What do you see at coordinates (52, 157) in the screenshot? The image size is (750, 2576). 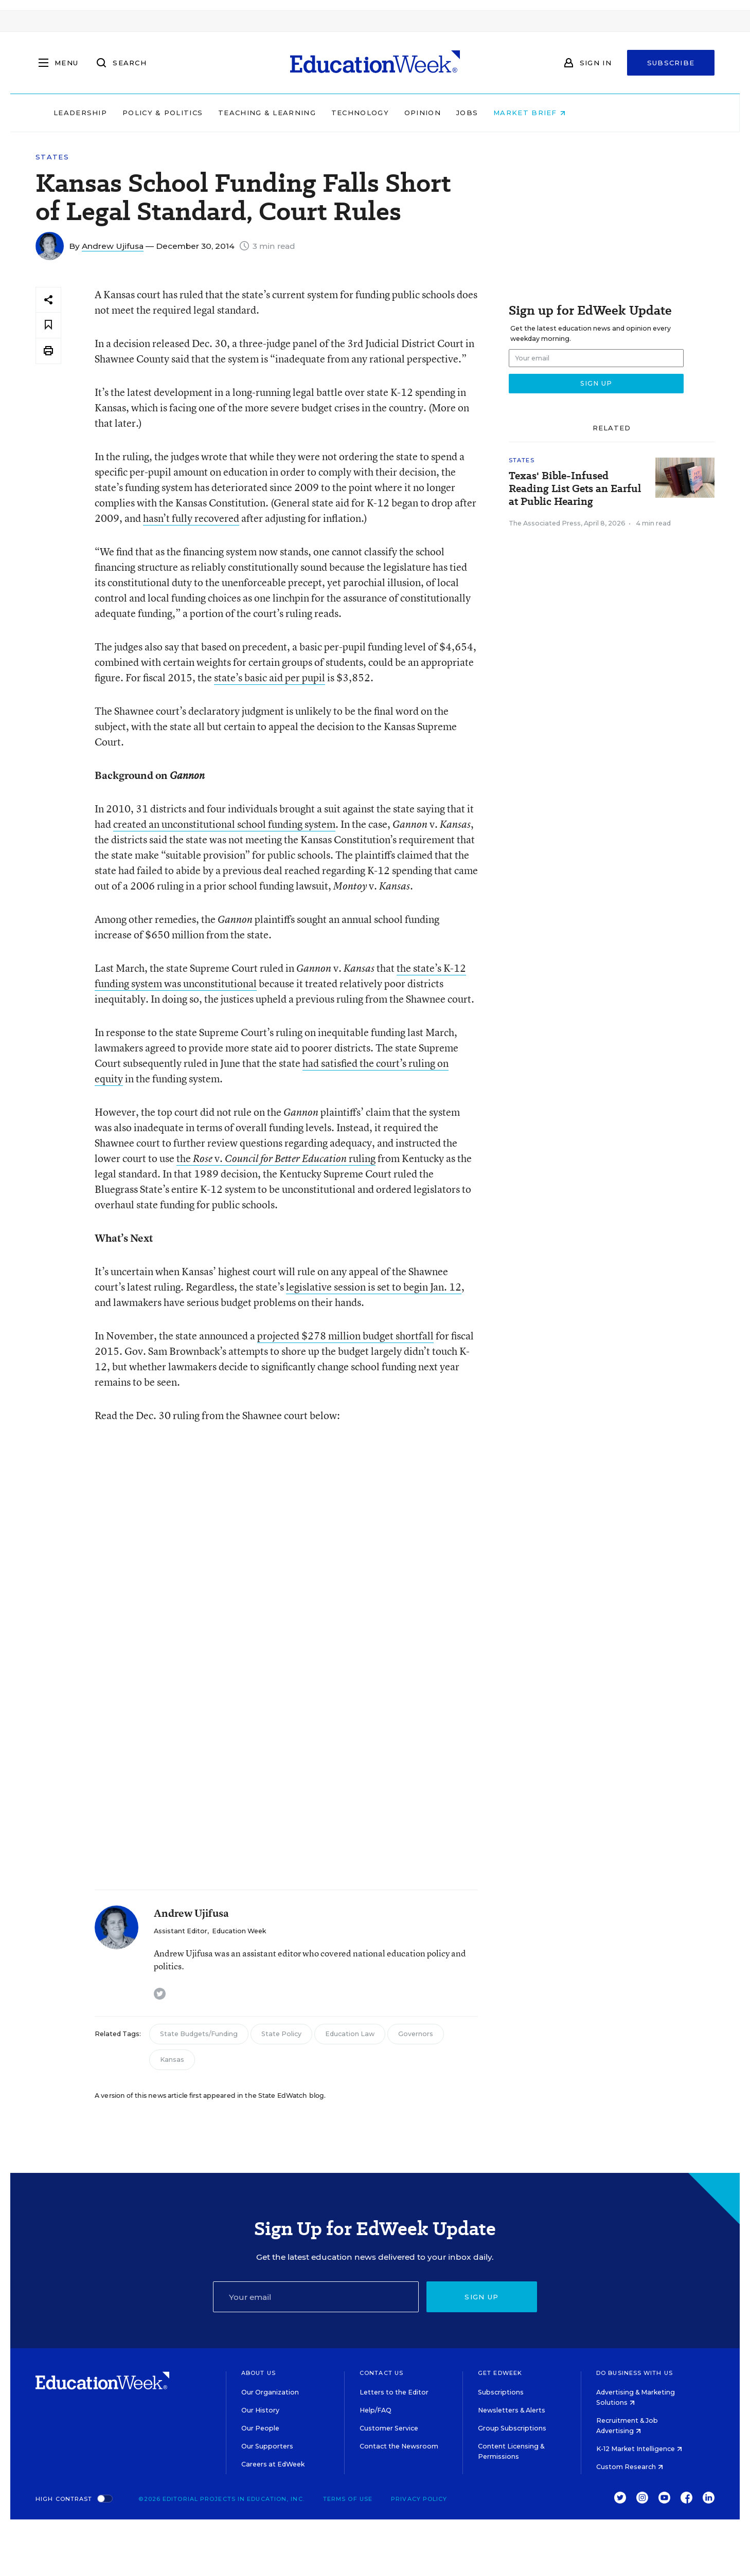 I see `States` at bounding box center [52, 157].